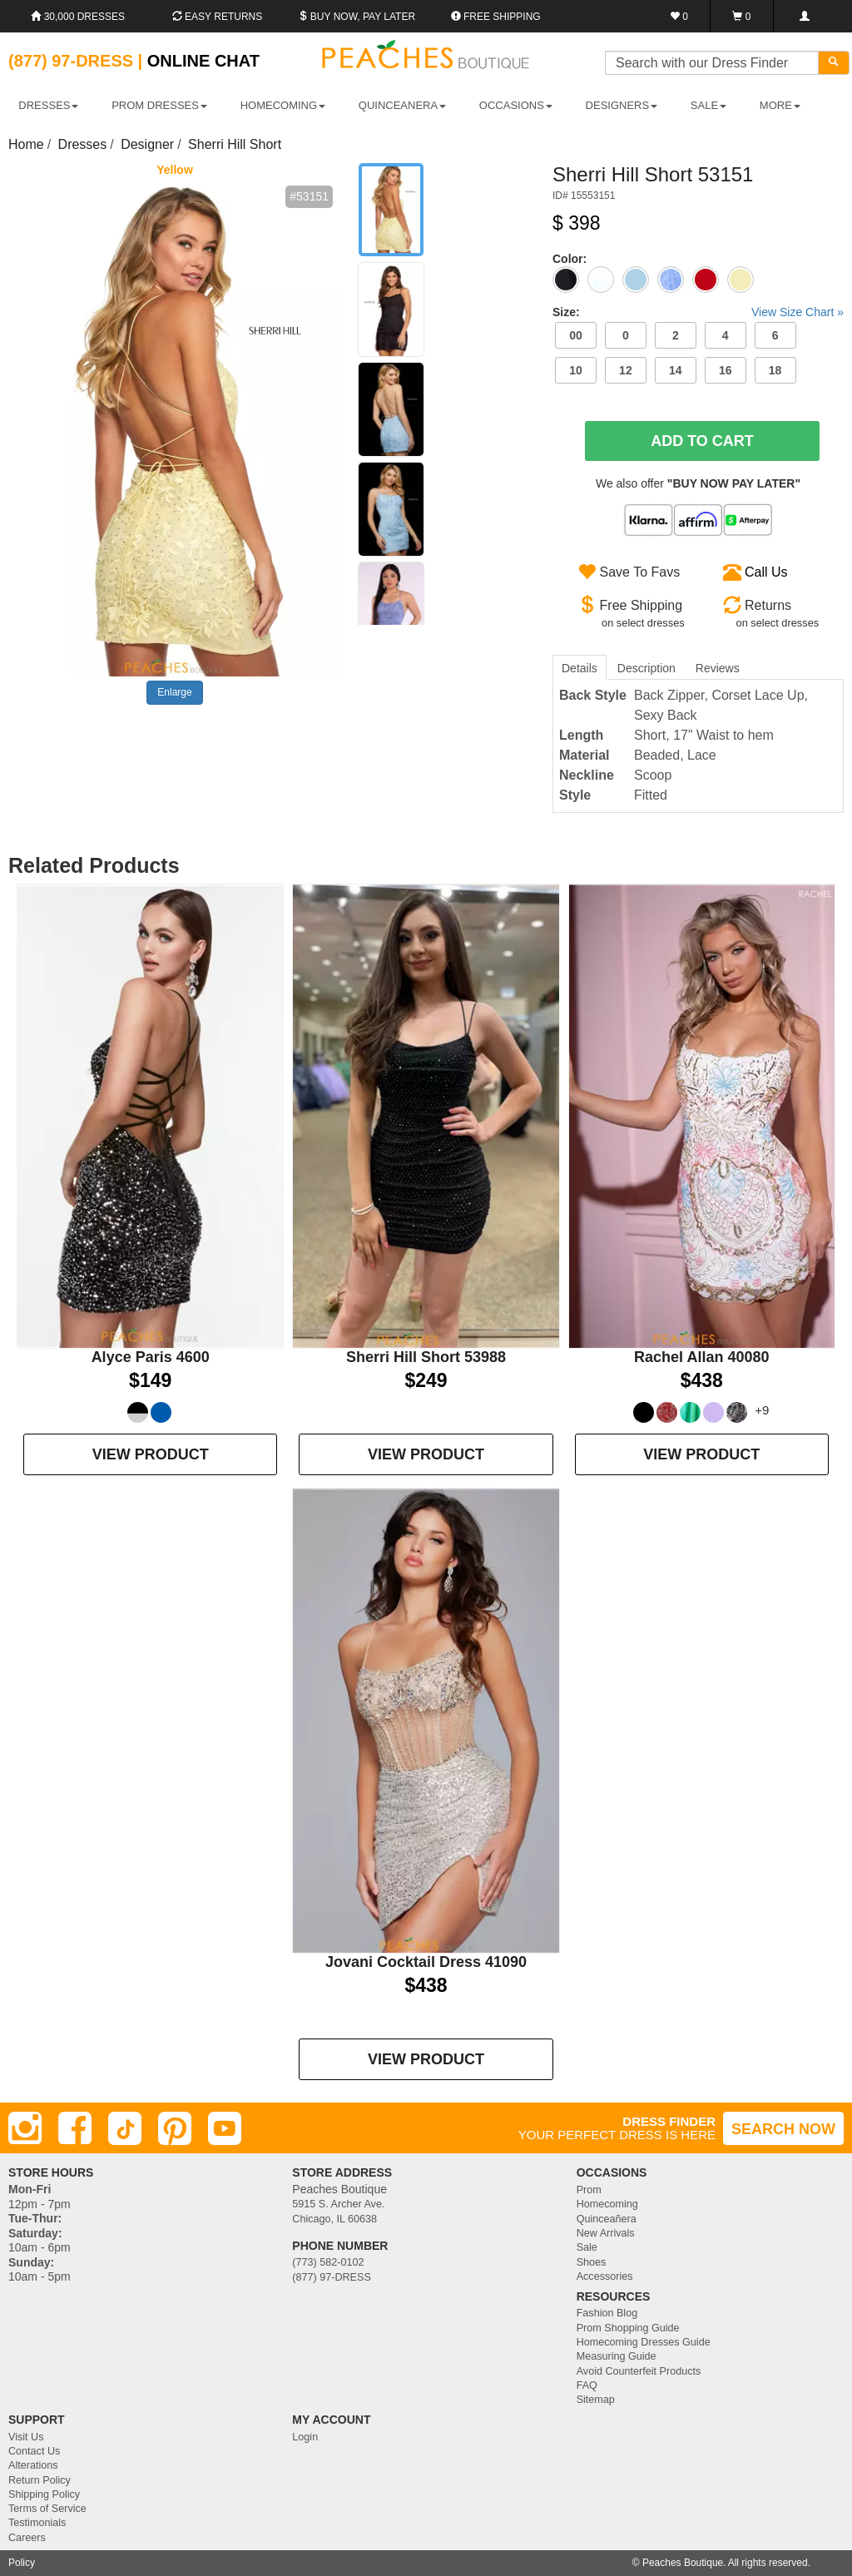 The width and height of the screenshot is (852, 2576). What do you see at coordinates (742, 16) in the screenshot?
I see `[Shopping Cart]` at bounding box center [742, 16].